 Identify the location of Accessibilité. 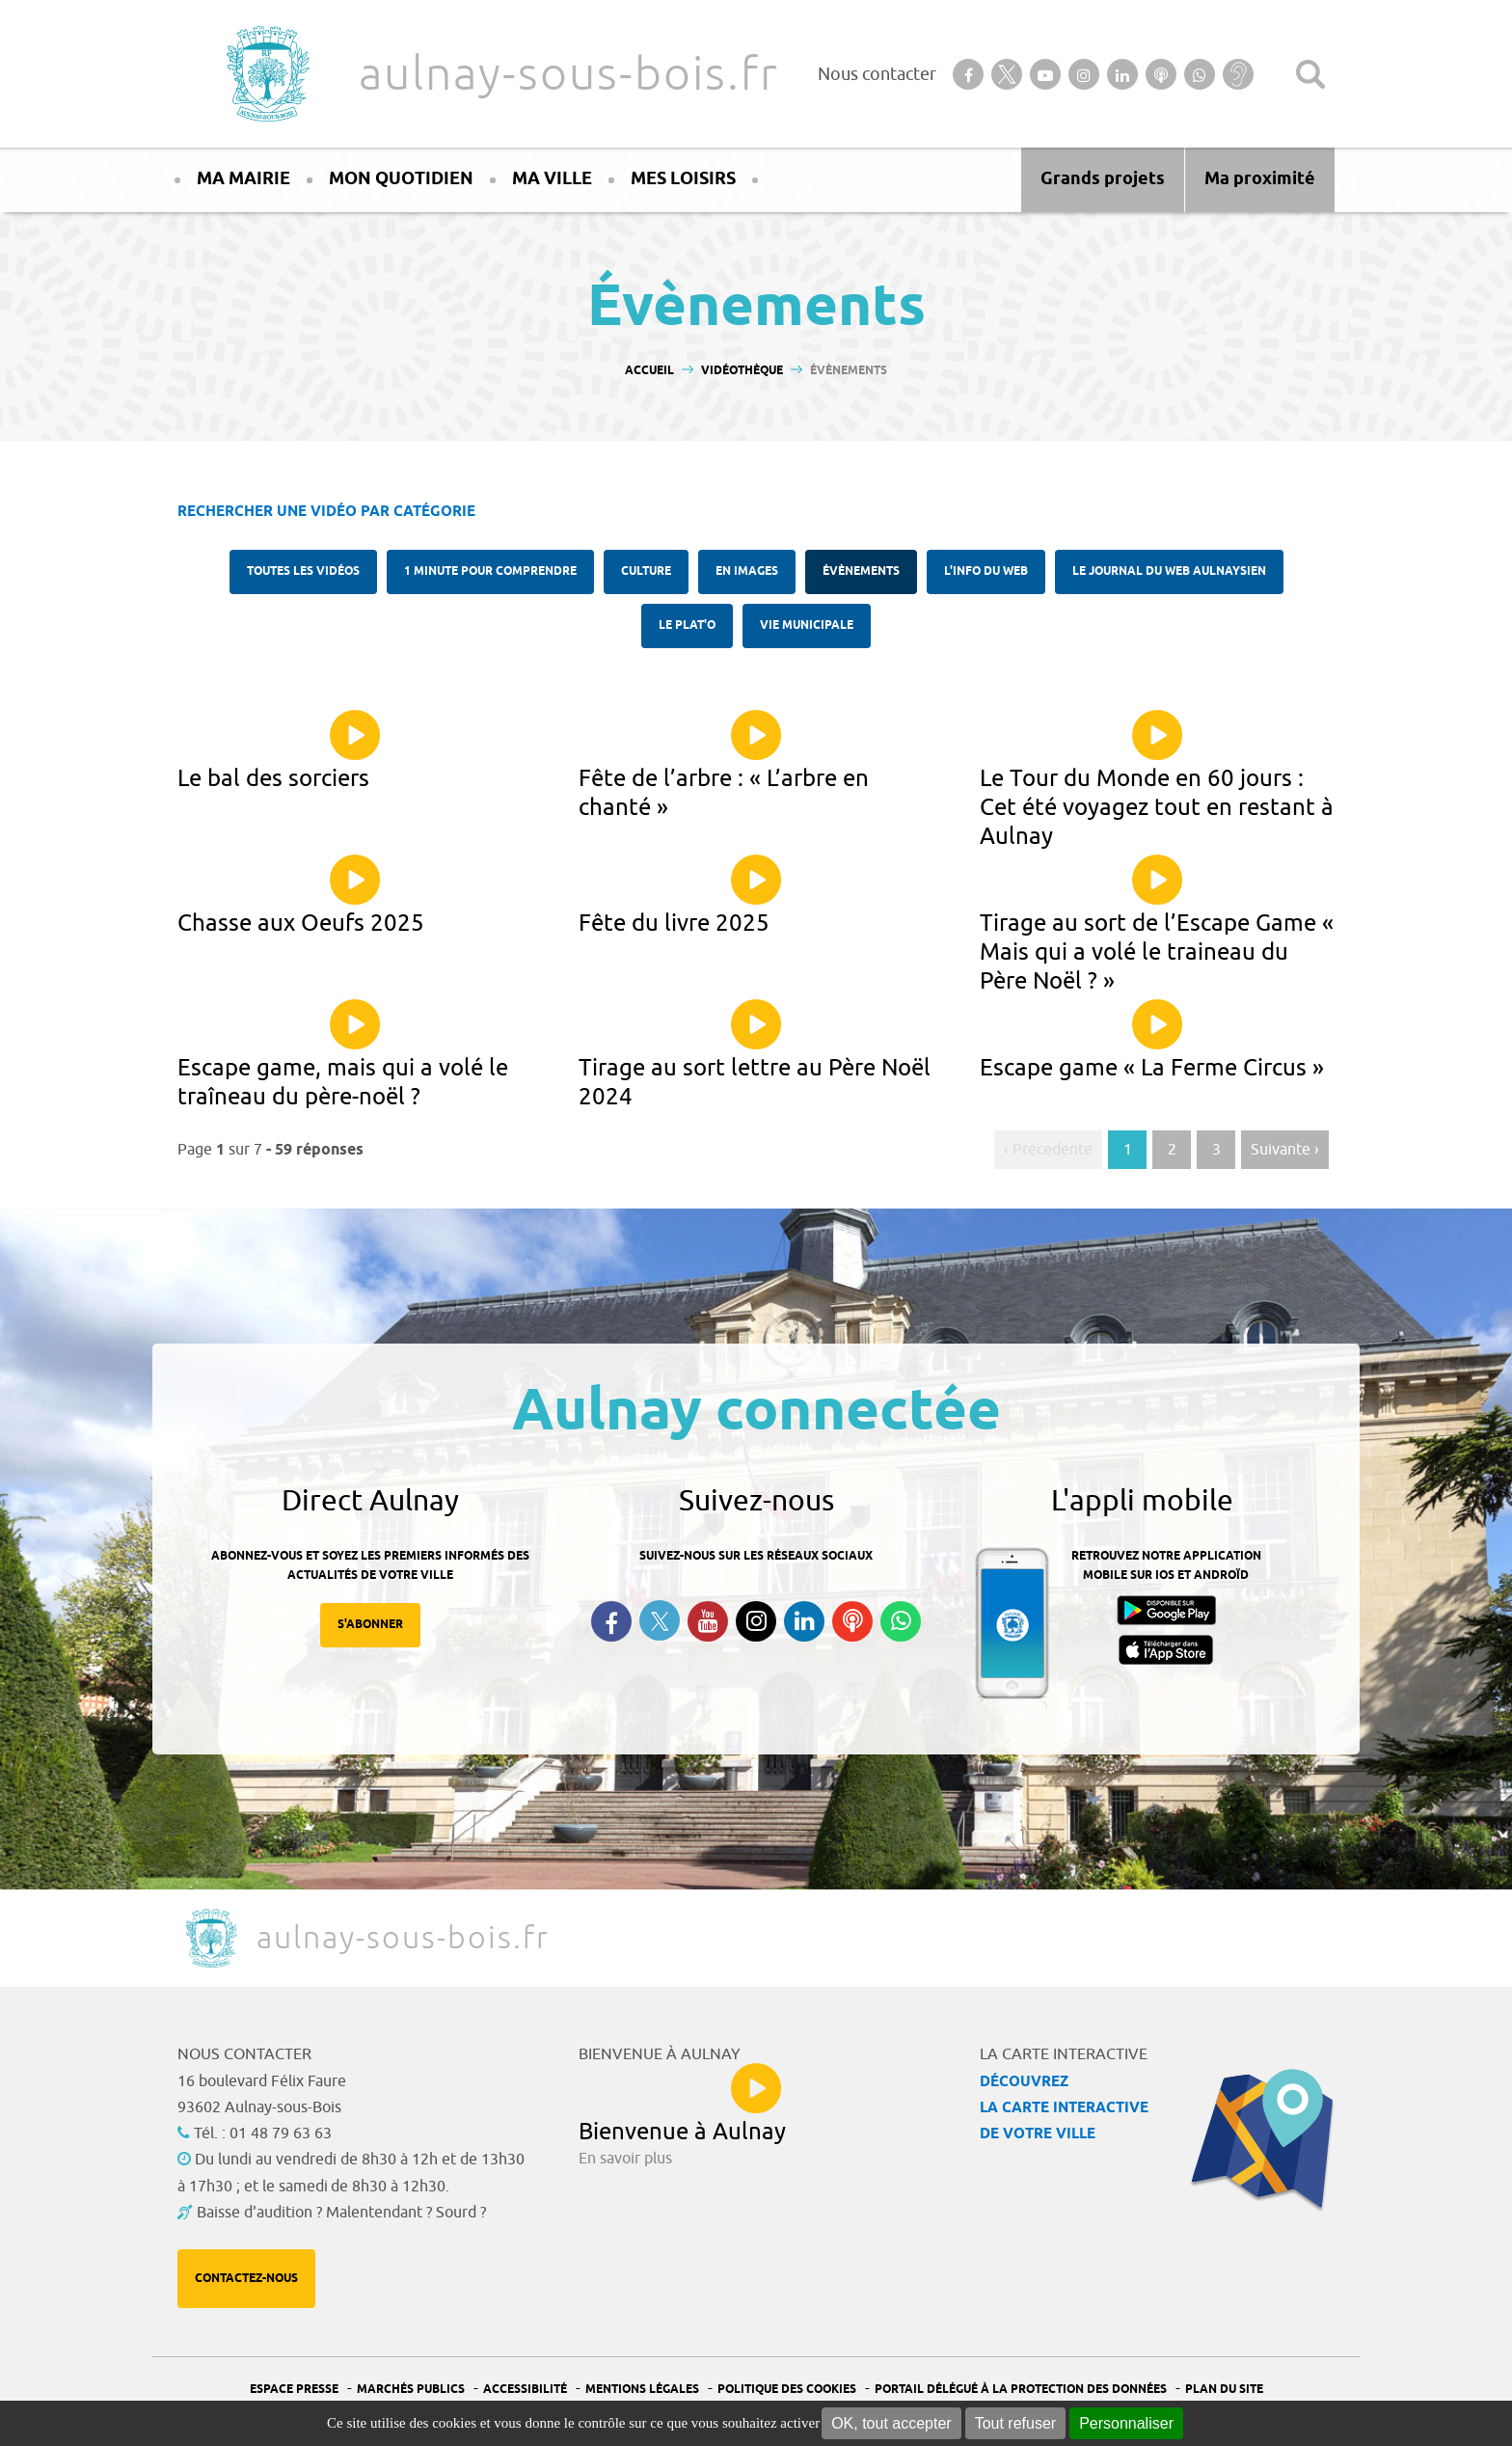
(525, 2389).